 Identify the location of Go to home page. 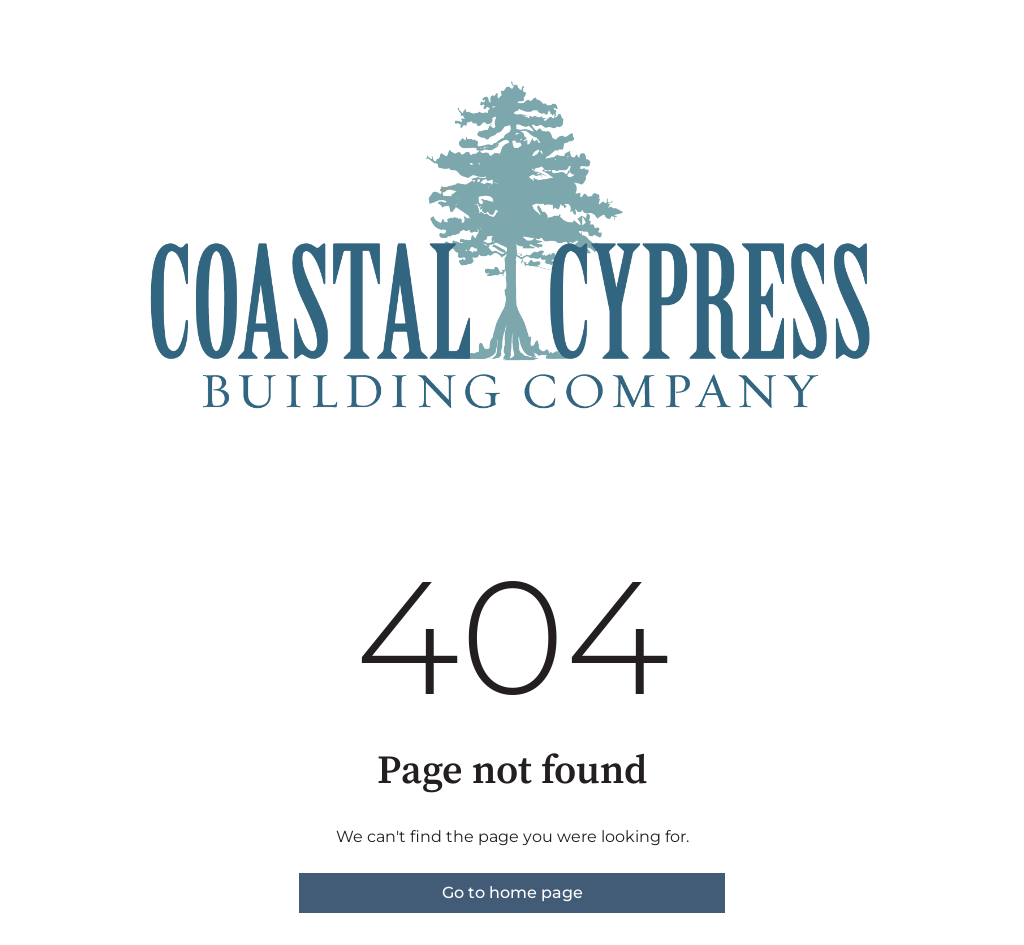
(512, 892).